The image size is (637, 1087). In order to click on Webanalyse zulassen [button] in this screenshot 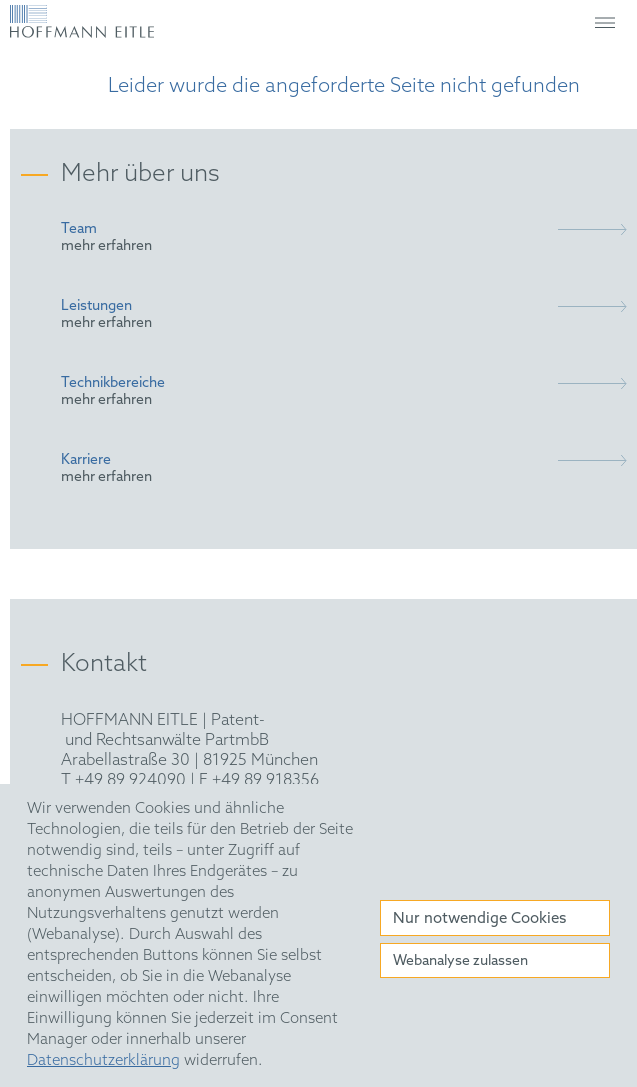, I will do `click(460, 961)`.